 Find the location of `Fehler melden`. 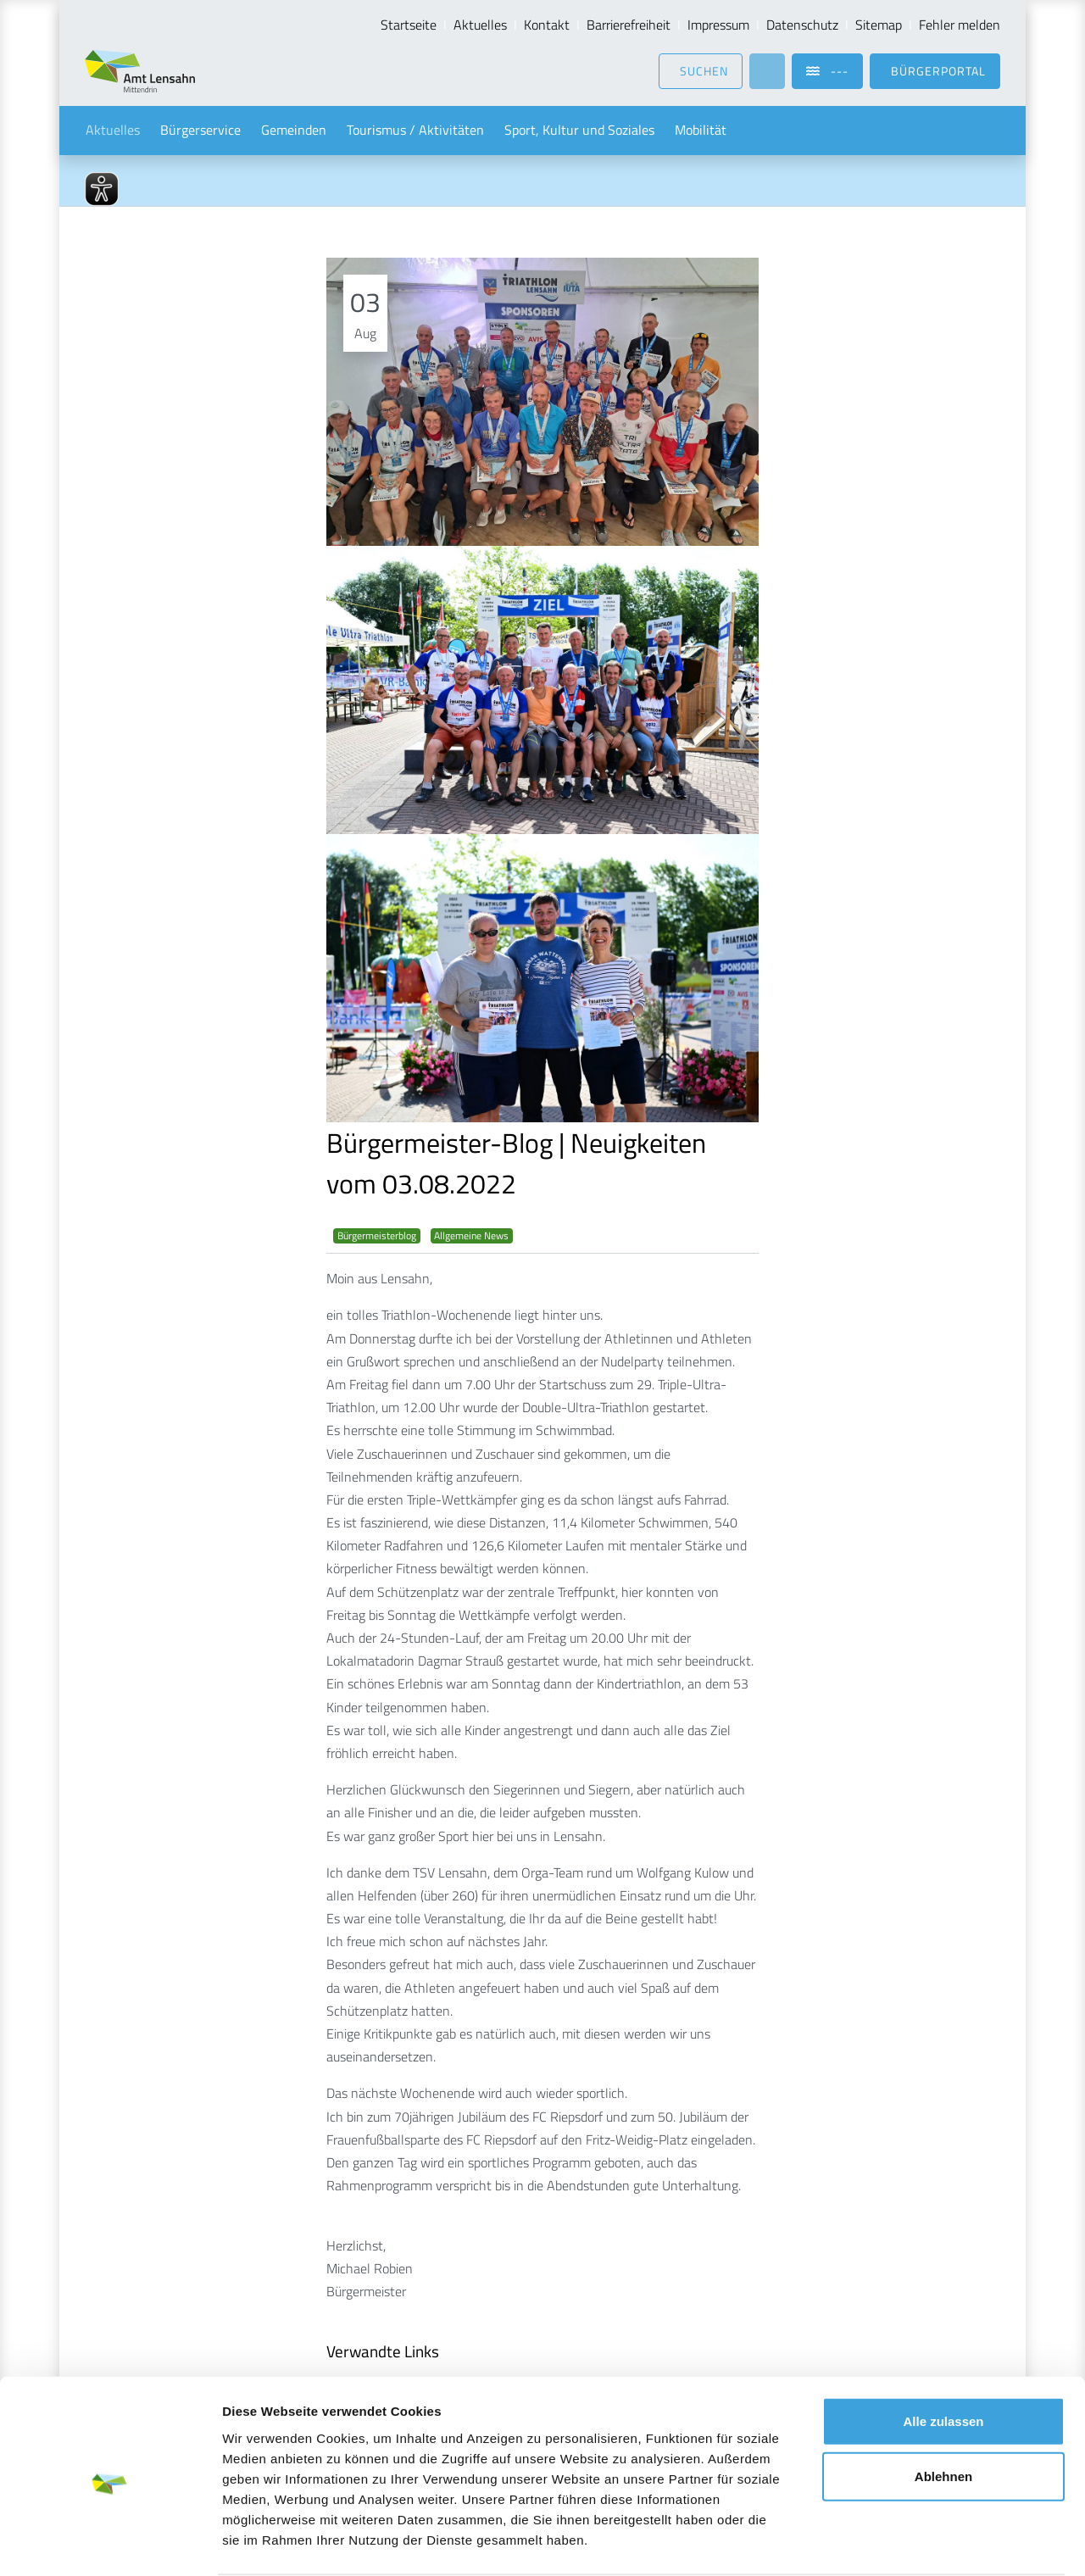

Fehler melden is located at coordinates (959, 24).